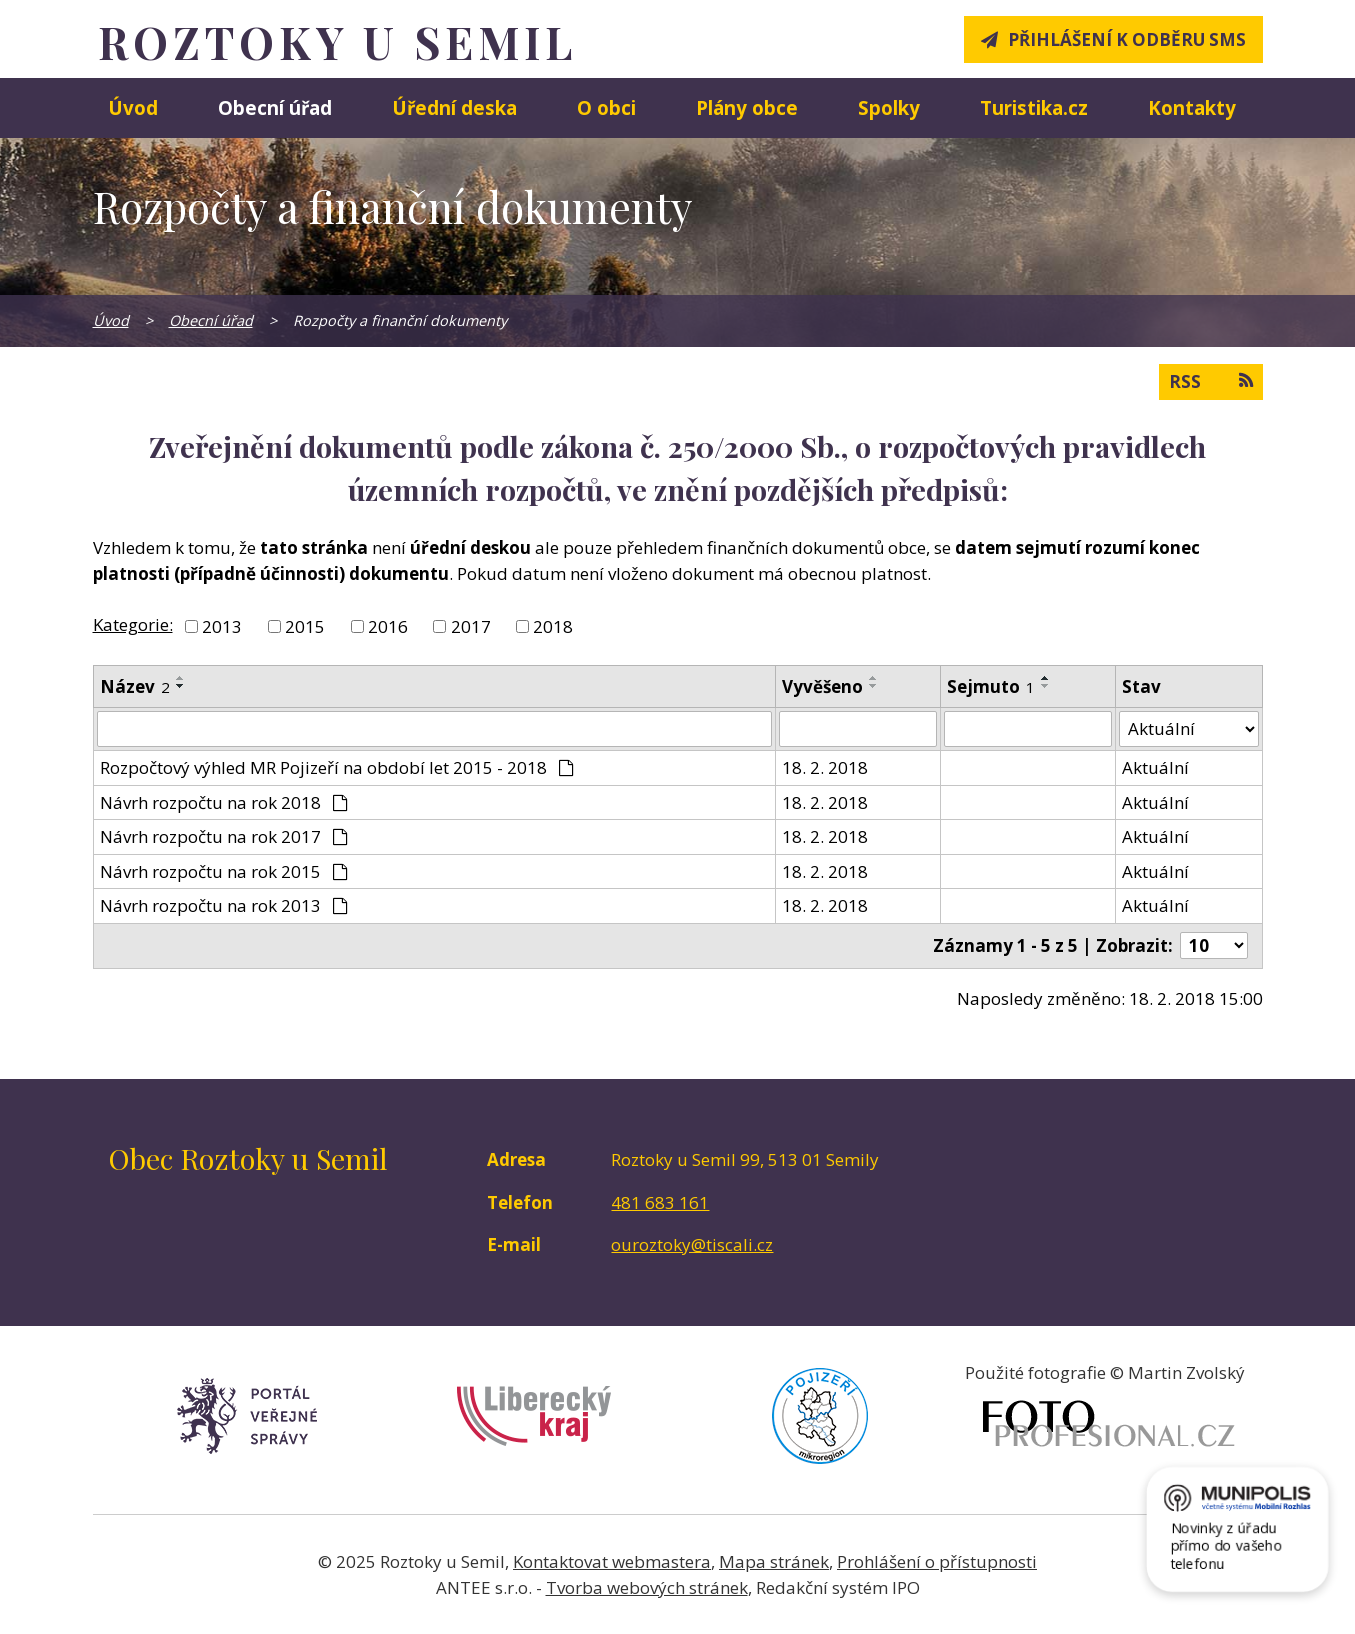  I want to click on Spolky, so click(889, 107).